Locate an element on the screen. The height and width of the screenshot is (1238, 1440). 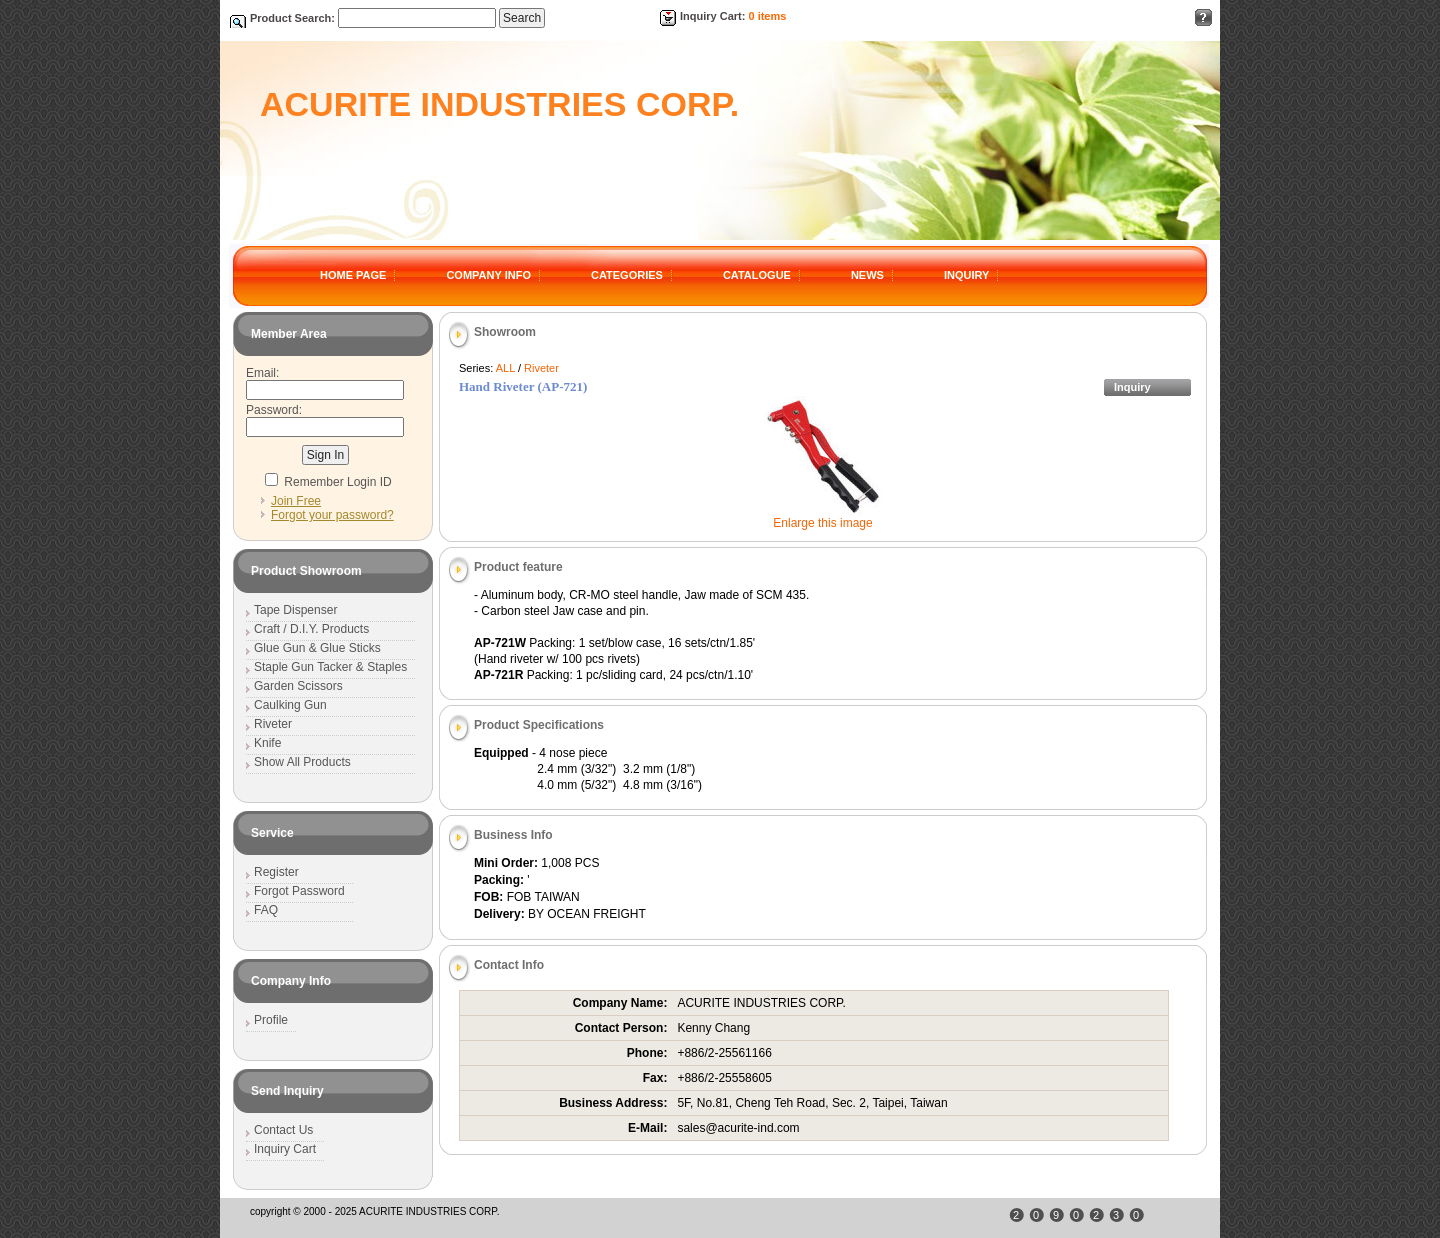
0 items is located at coordinates (767, 16).